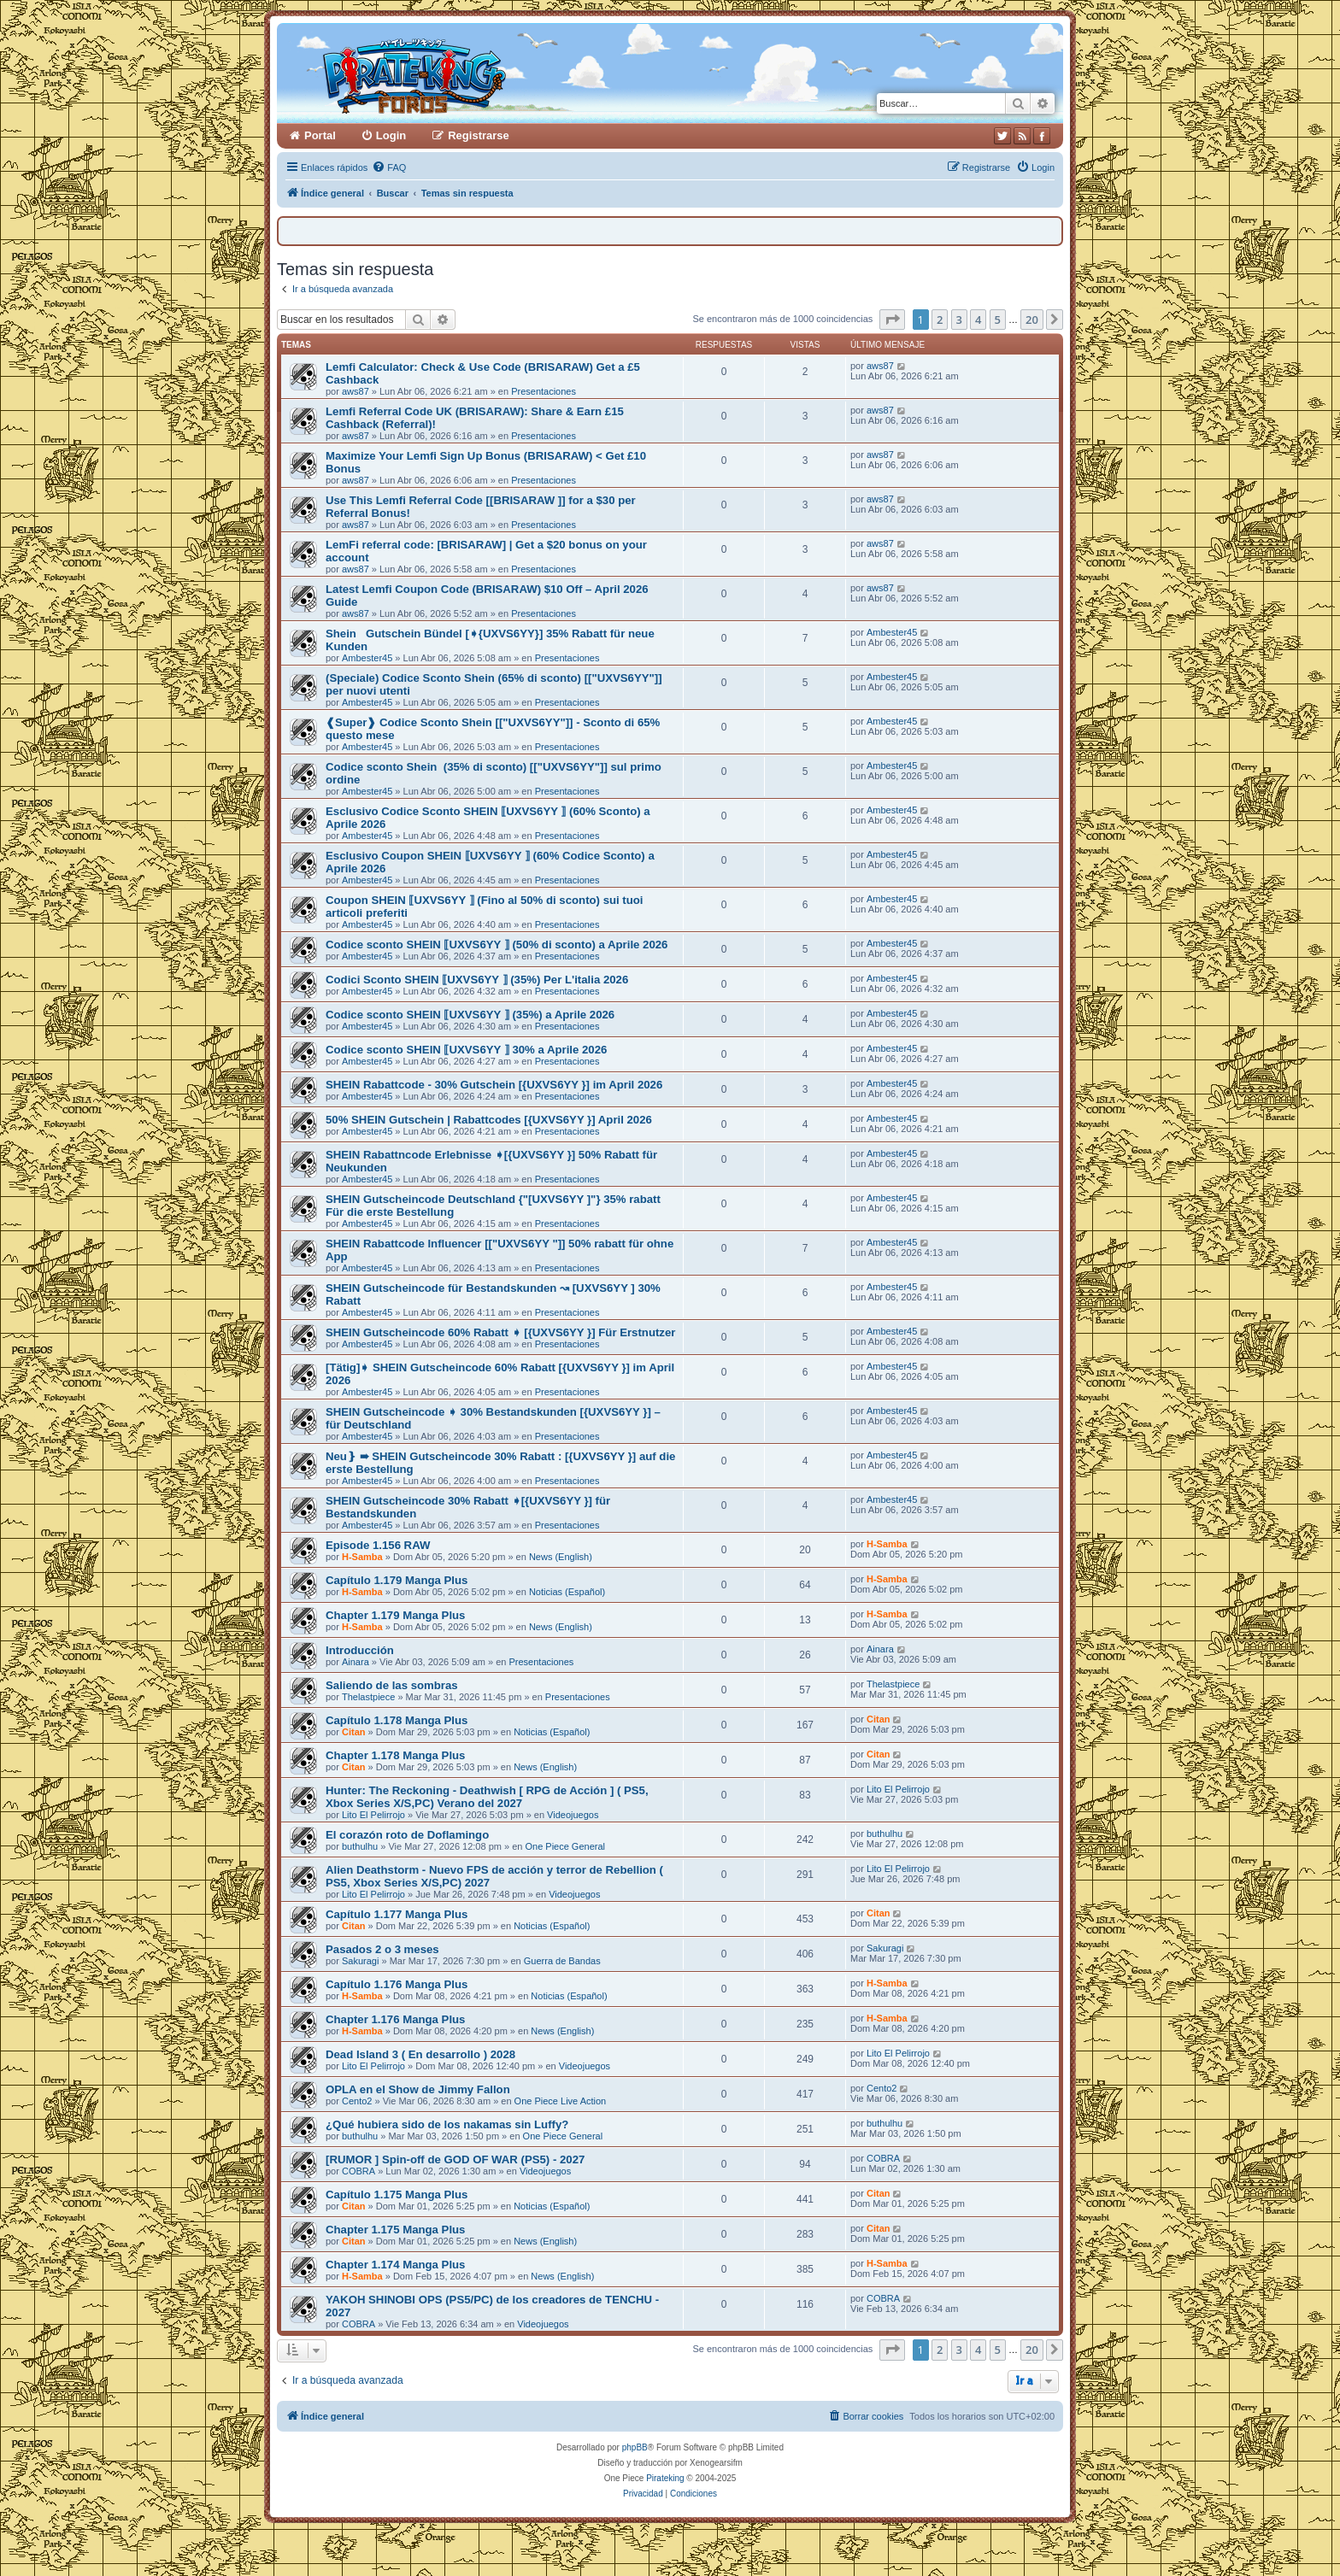 Image resolution: width=1340 pixels, height=2576 pixels. What do you see at coordinates (358, 2171) in the screenshot?
I see `COBRA` at bounding box center [358, 2171].